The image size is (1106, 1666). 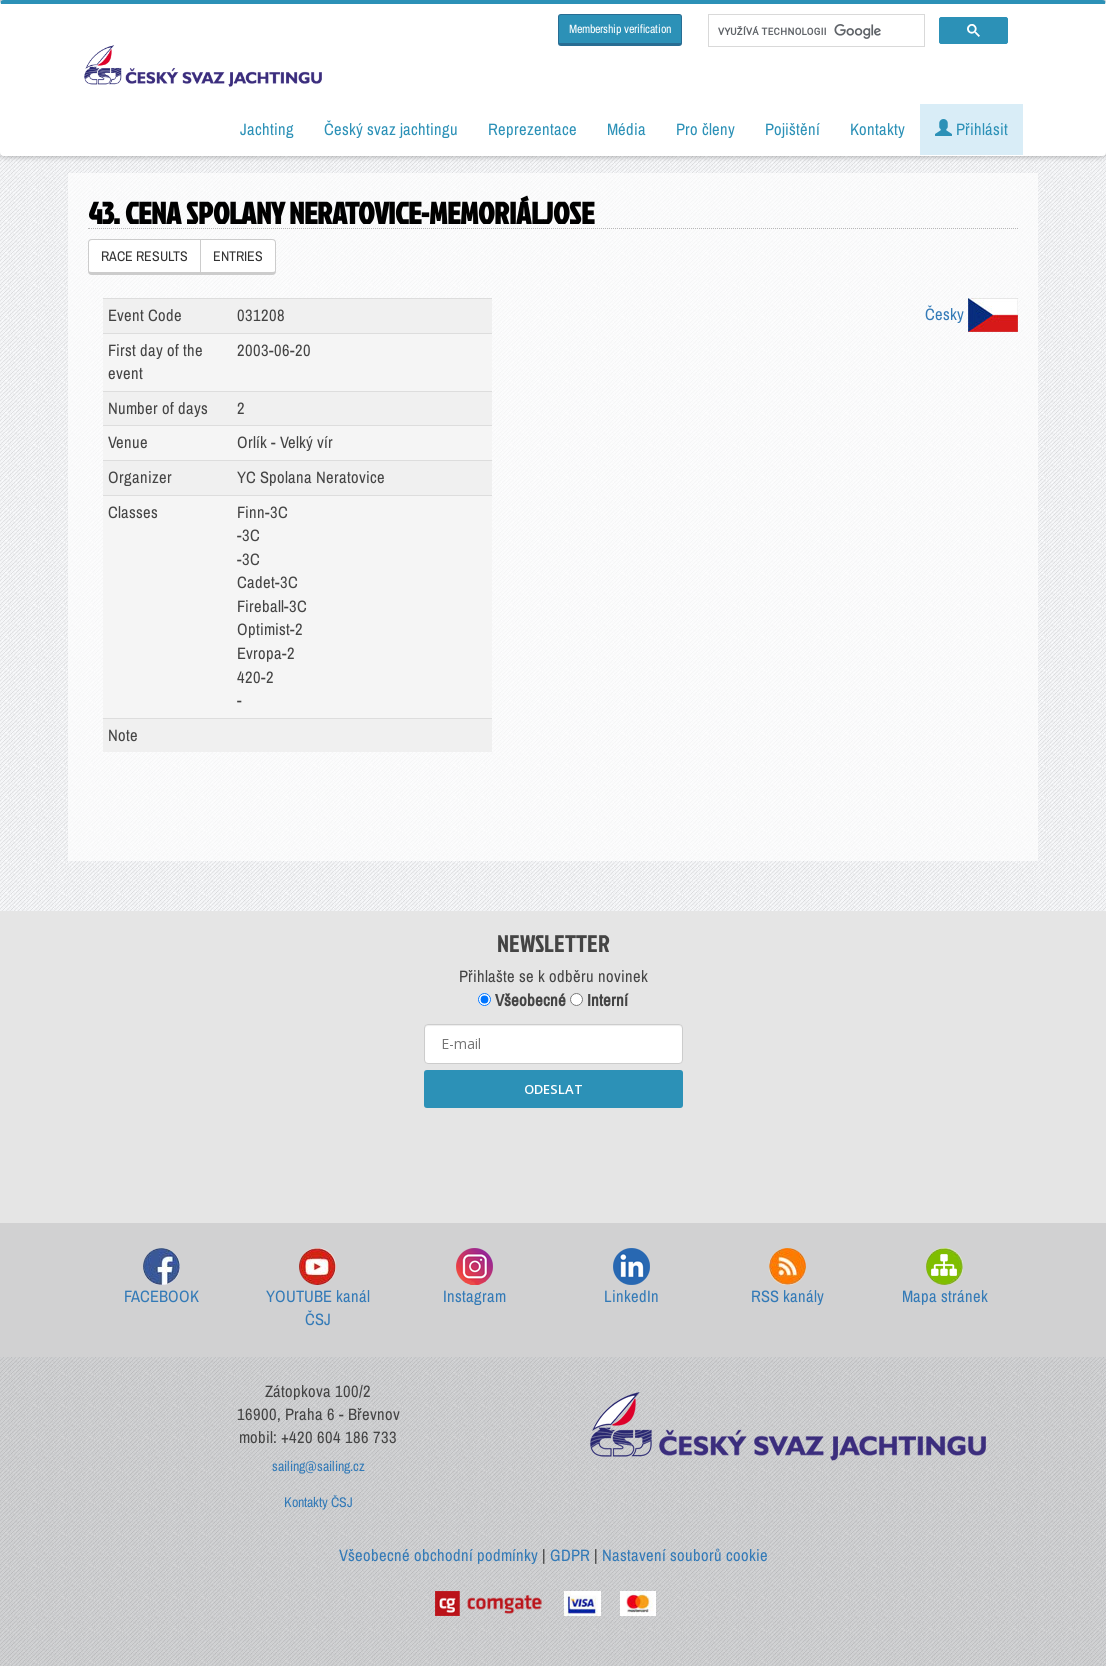 What do you see at coordinates (391, 129) in the screenshot?
I see `Český svaz jachtingu [button]` at bounding box center [391, 129].